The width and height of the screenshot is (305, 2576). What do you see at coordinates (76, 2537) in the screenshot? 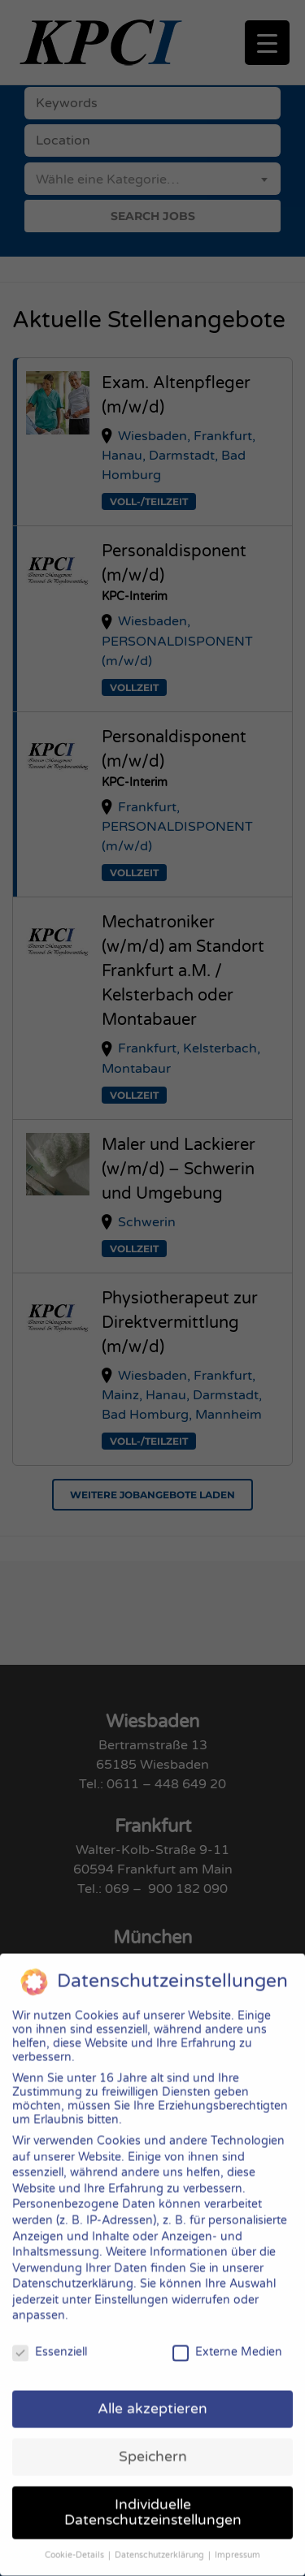
I see `Cookie-Details [button]` at bounding box center [76, 2537].